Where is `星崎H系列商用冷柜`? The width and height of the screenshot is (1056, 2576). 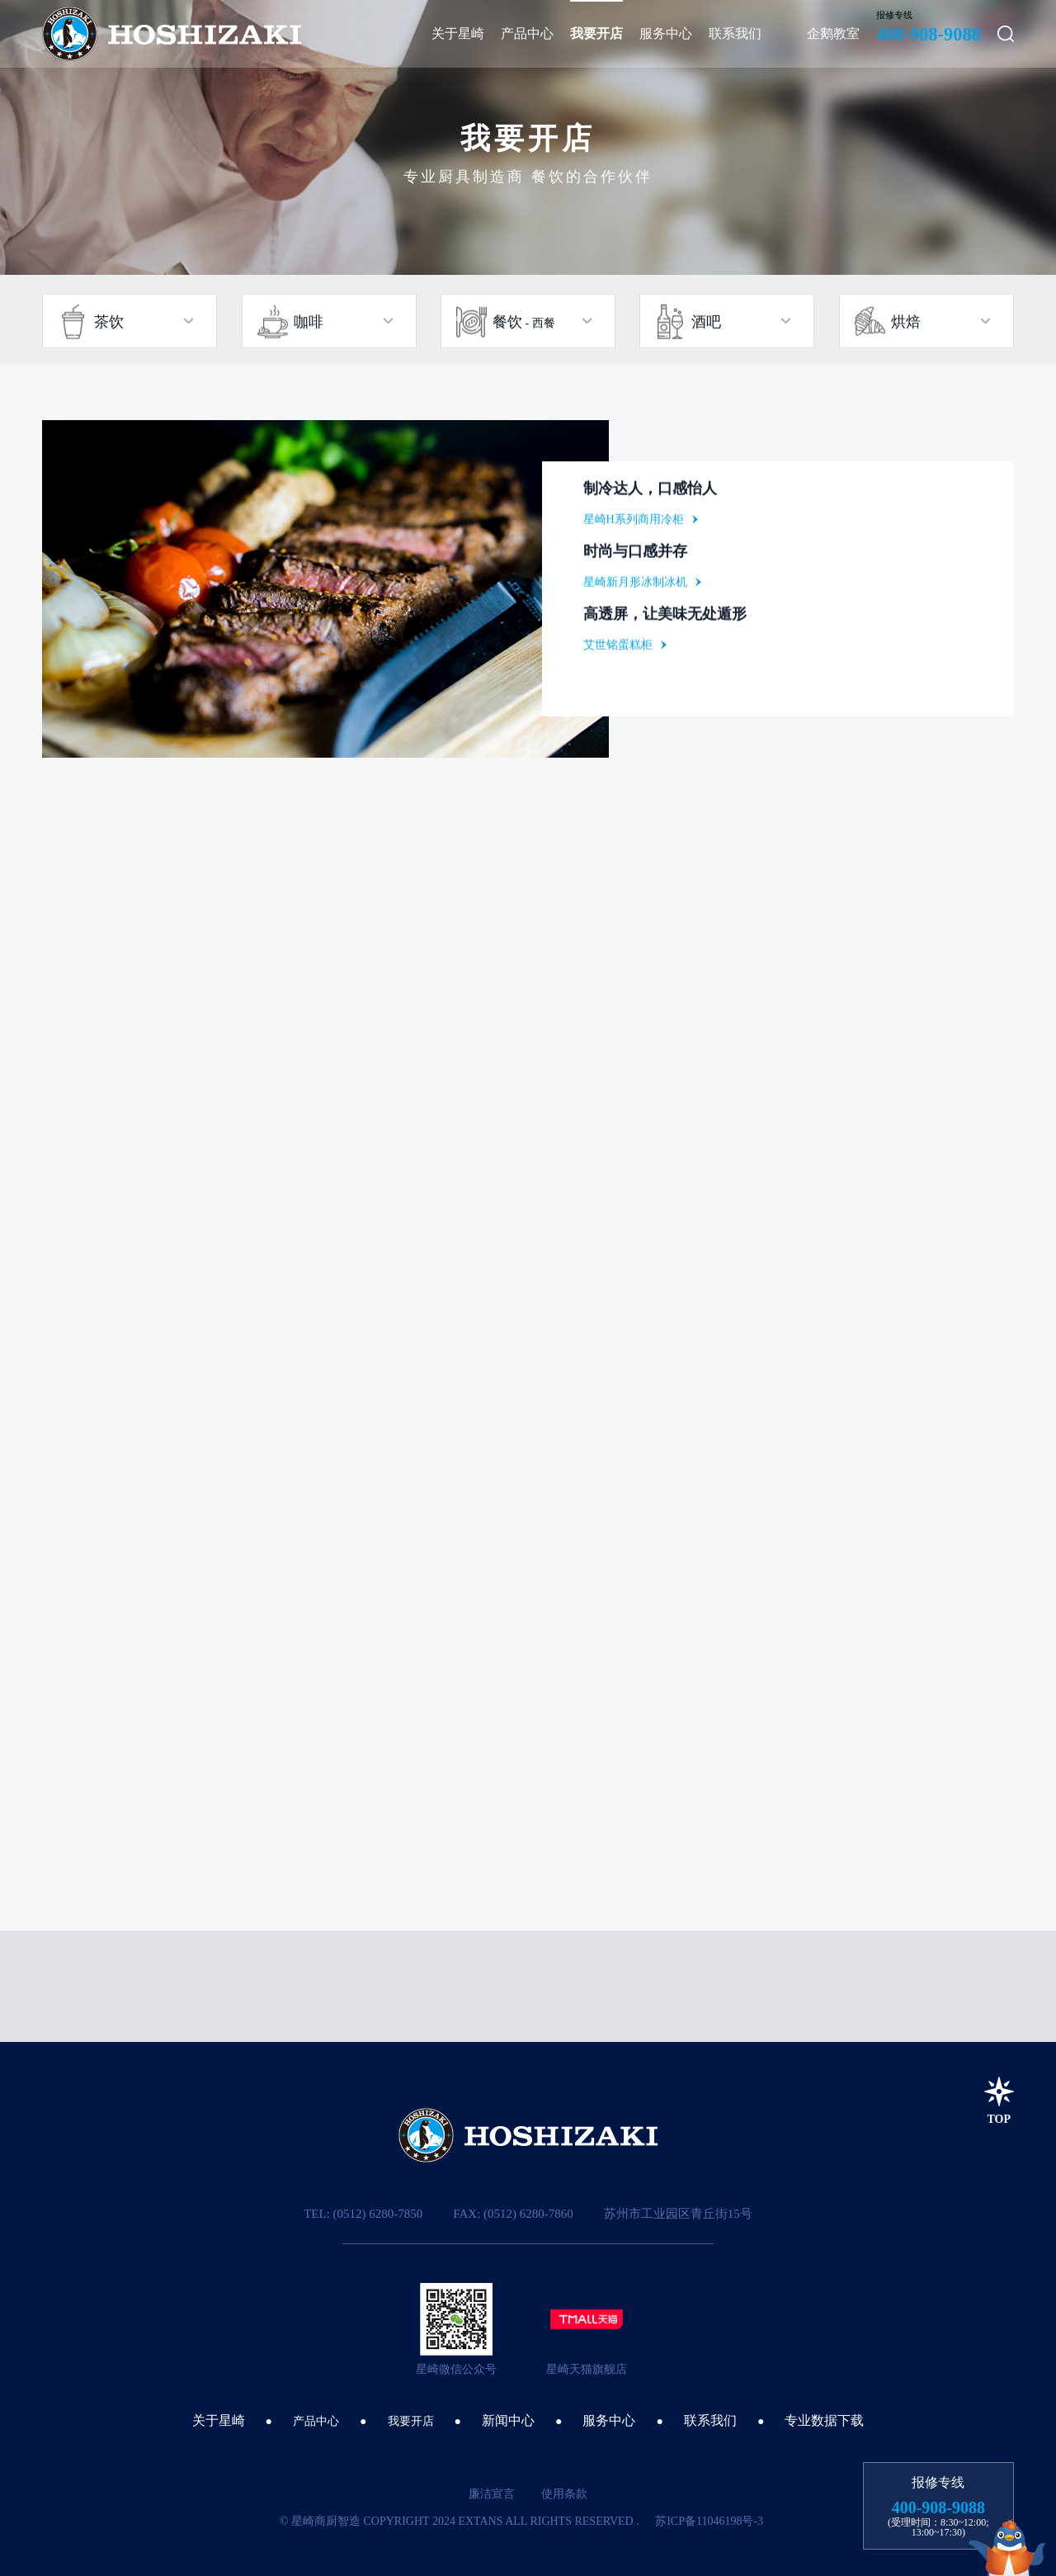
星崎H系列商用冷柜 is located at coordinates (633, 523).